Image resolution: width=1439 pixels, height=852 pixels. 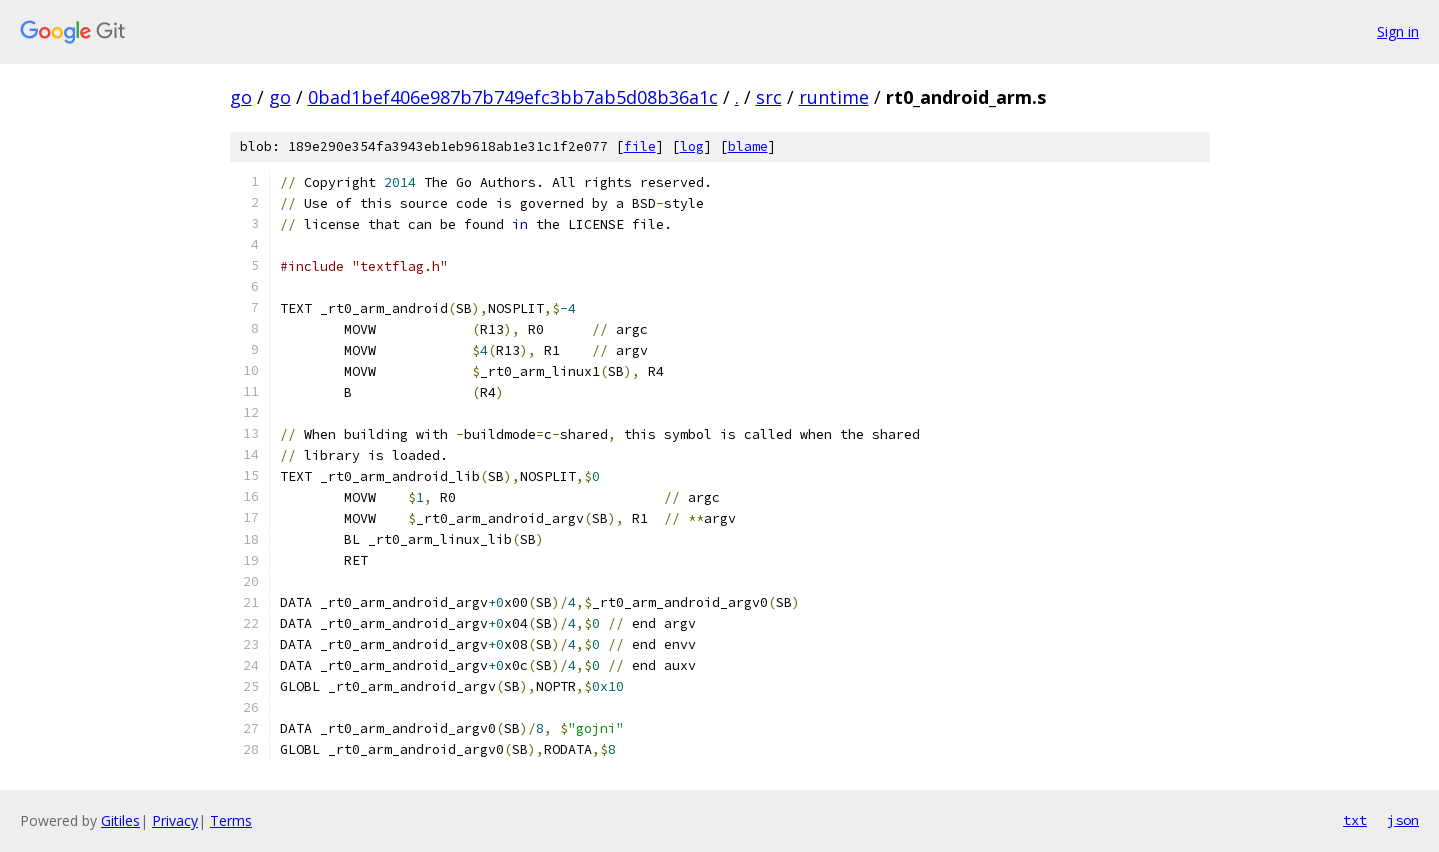 I want to click on json, so click(x=1403, y=820).